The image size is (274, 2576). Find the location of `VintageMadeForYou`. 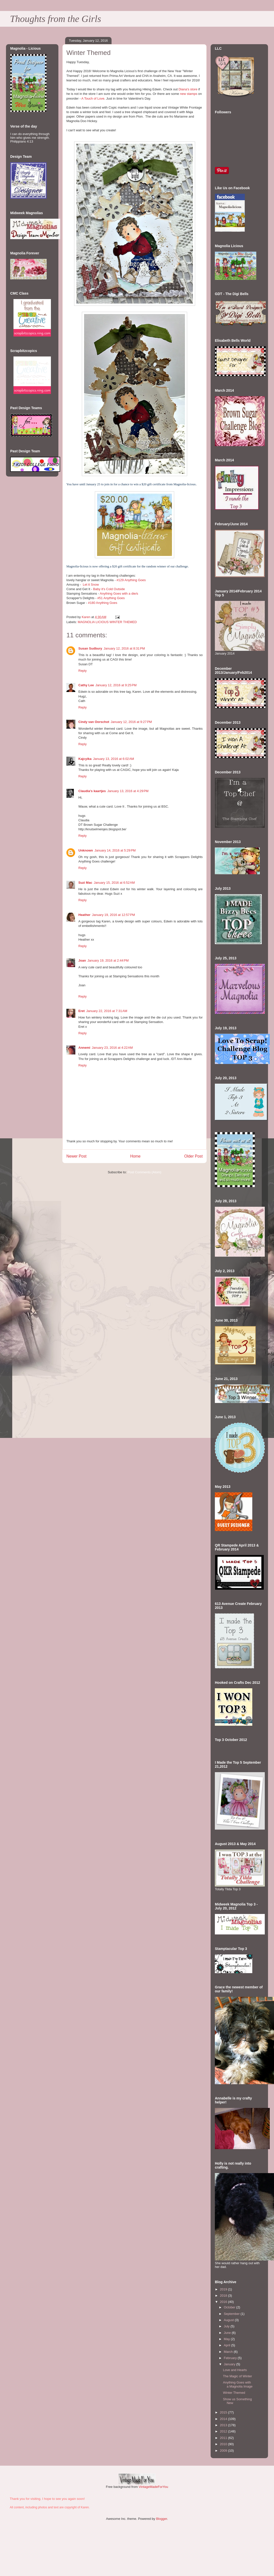

VintageMadeForYou is located at coordinates (153, 2487).